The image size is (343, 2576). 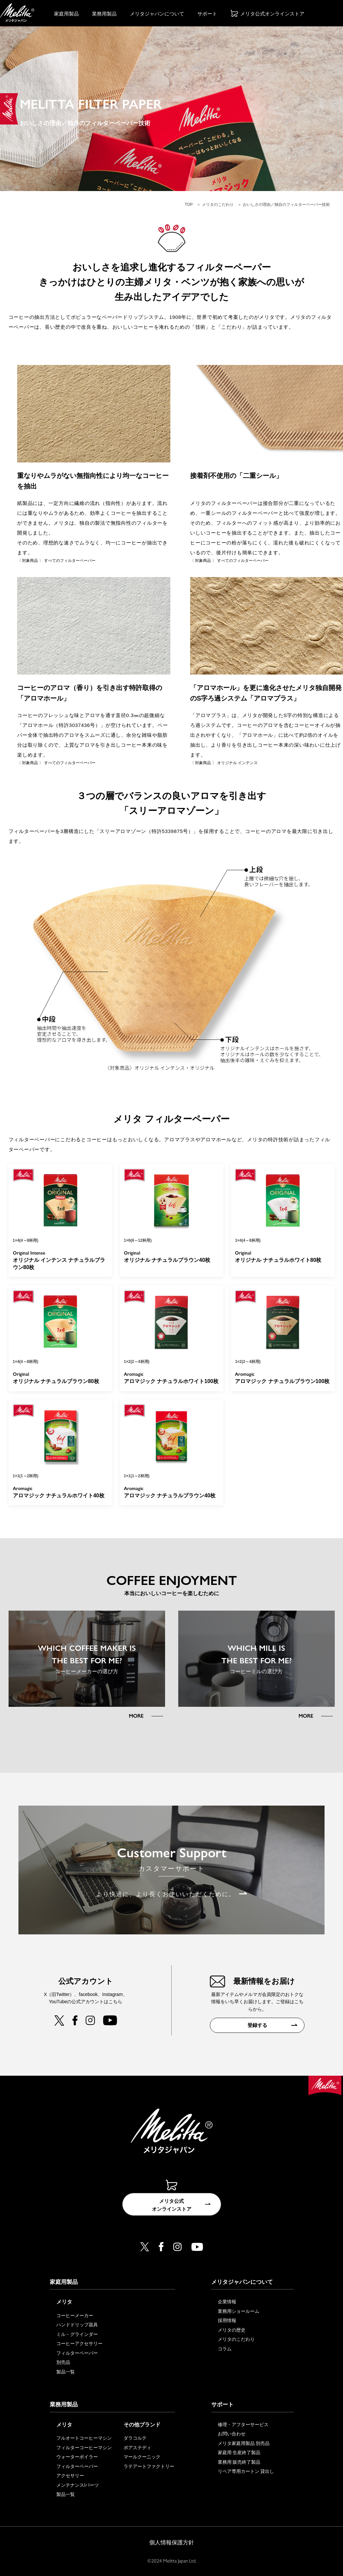 I want to click on お問い合わせ, so click(x=231, y=2434).